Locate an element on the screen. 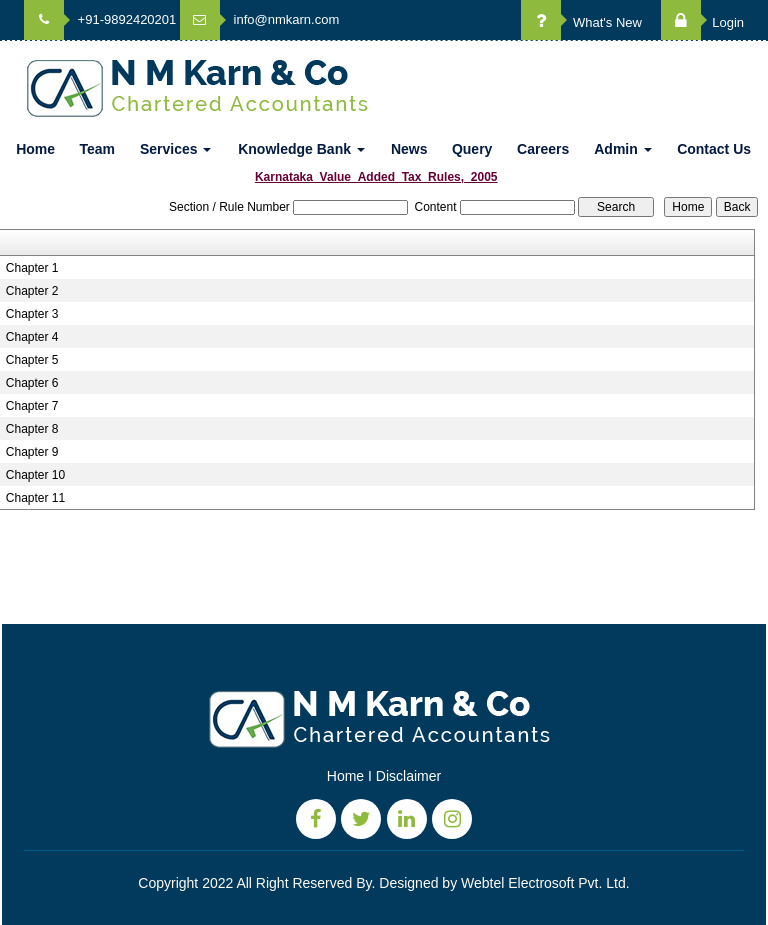 The width and height of the screenshot is (768, 925). Careers is located at coordinates (543, 149).